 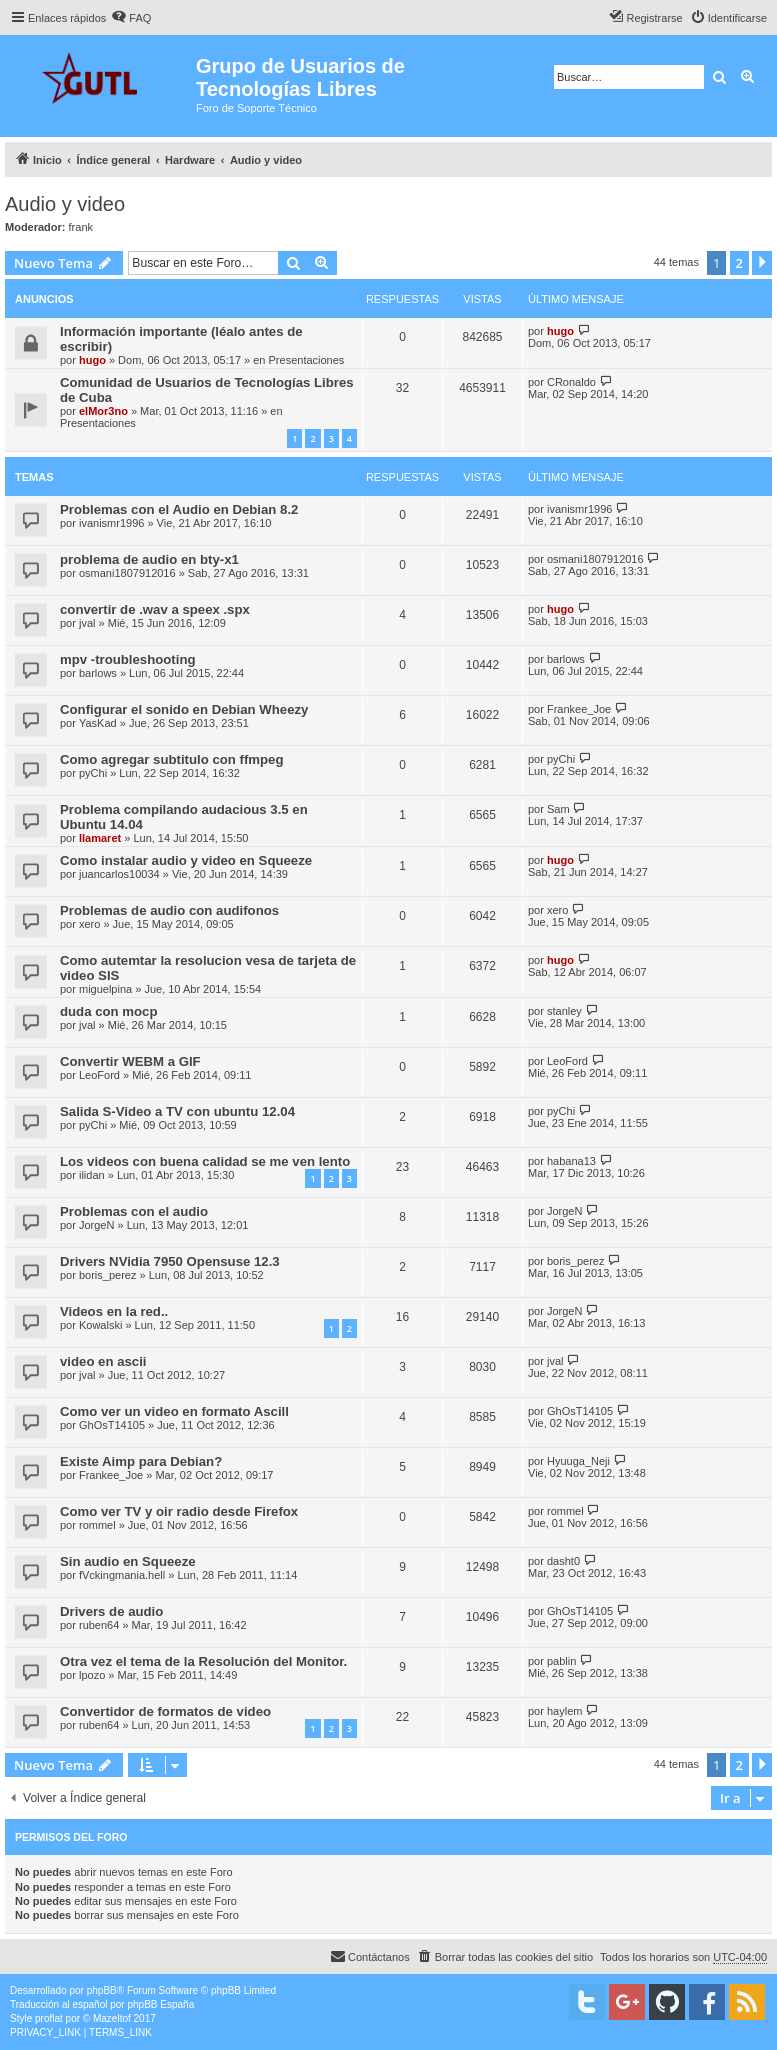 What do you see at coordinates (134, 1211) in the screenshot?
I see `Problemas con el audio` at bounding box center [134, 1211].